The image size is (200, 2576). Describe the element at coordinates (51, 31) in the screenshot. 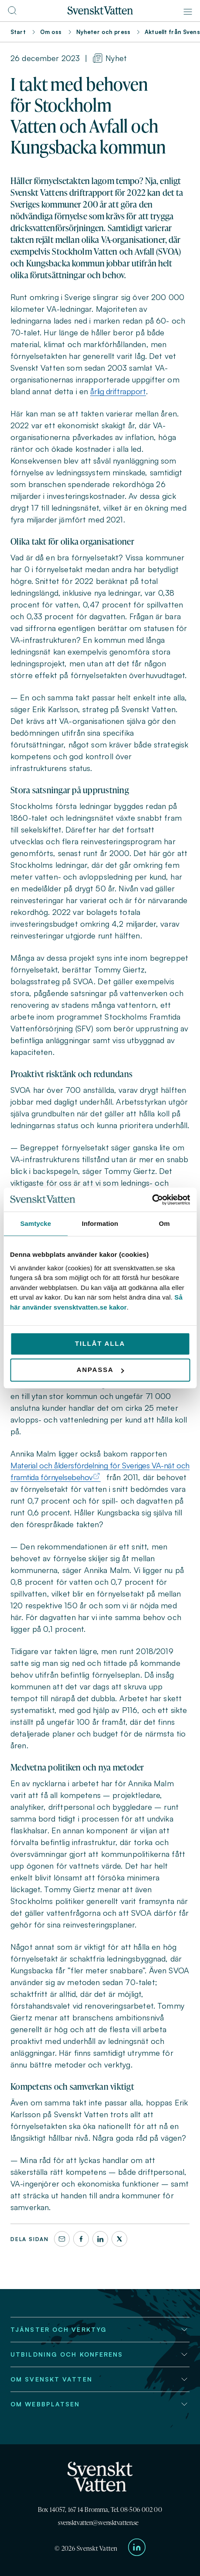

I see `Om oss` at that location.